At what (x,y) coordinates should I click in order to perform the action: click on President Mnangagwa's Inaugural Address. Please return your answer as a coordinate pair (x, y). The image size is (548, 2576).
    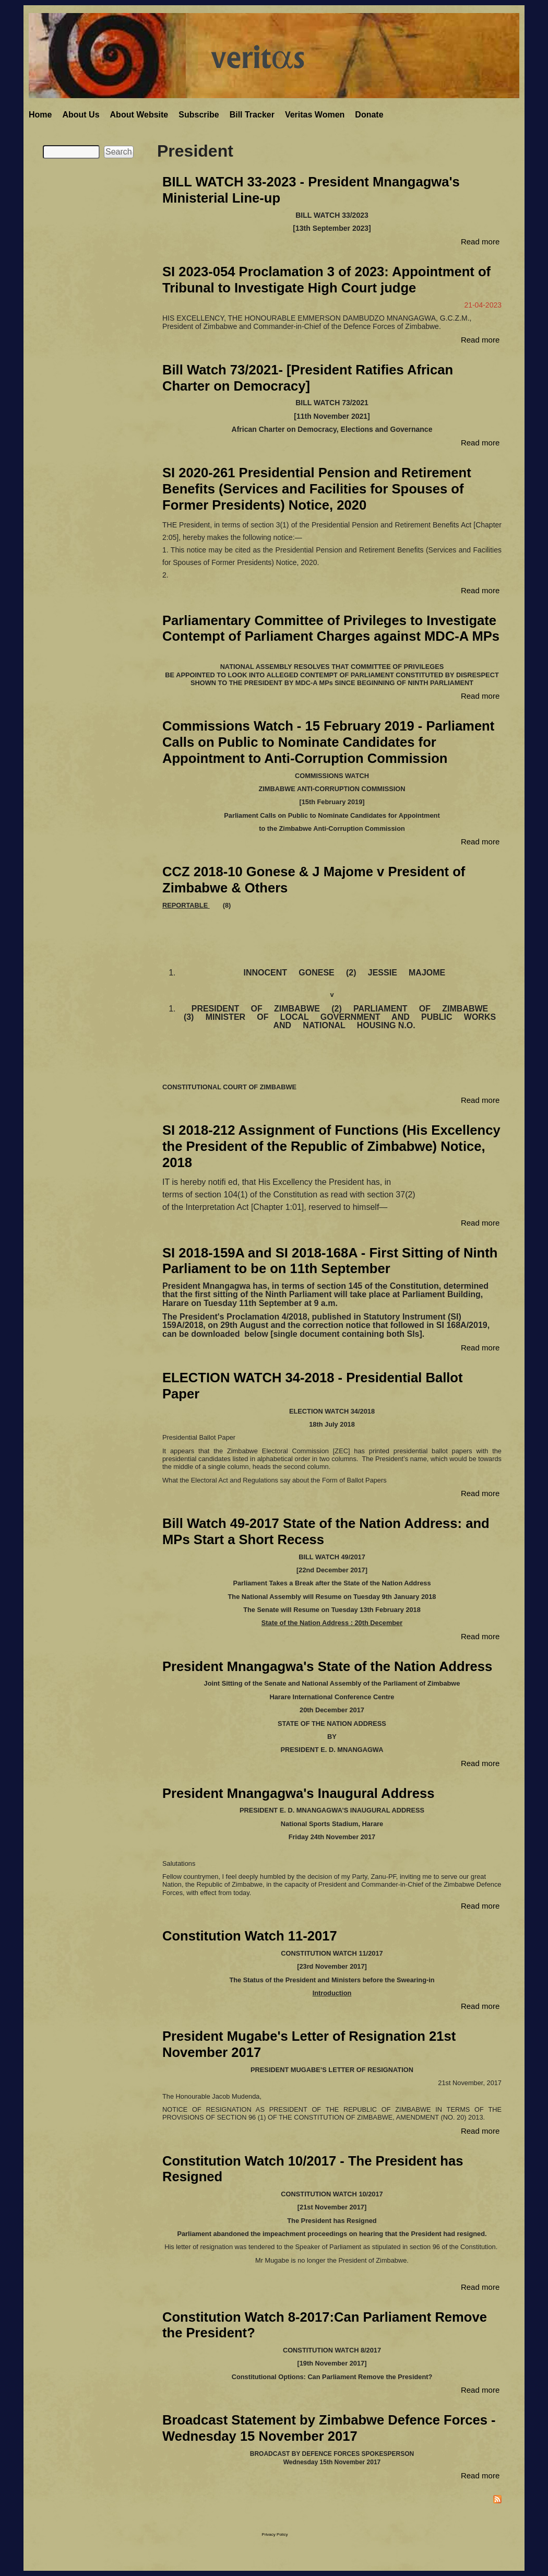
    Looking at the image, I should click on (298, 1793).